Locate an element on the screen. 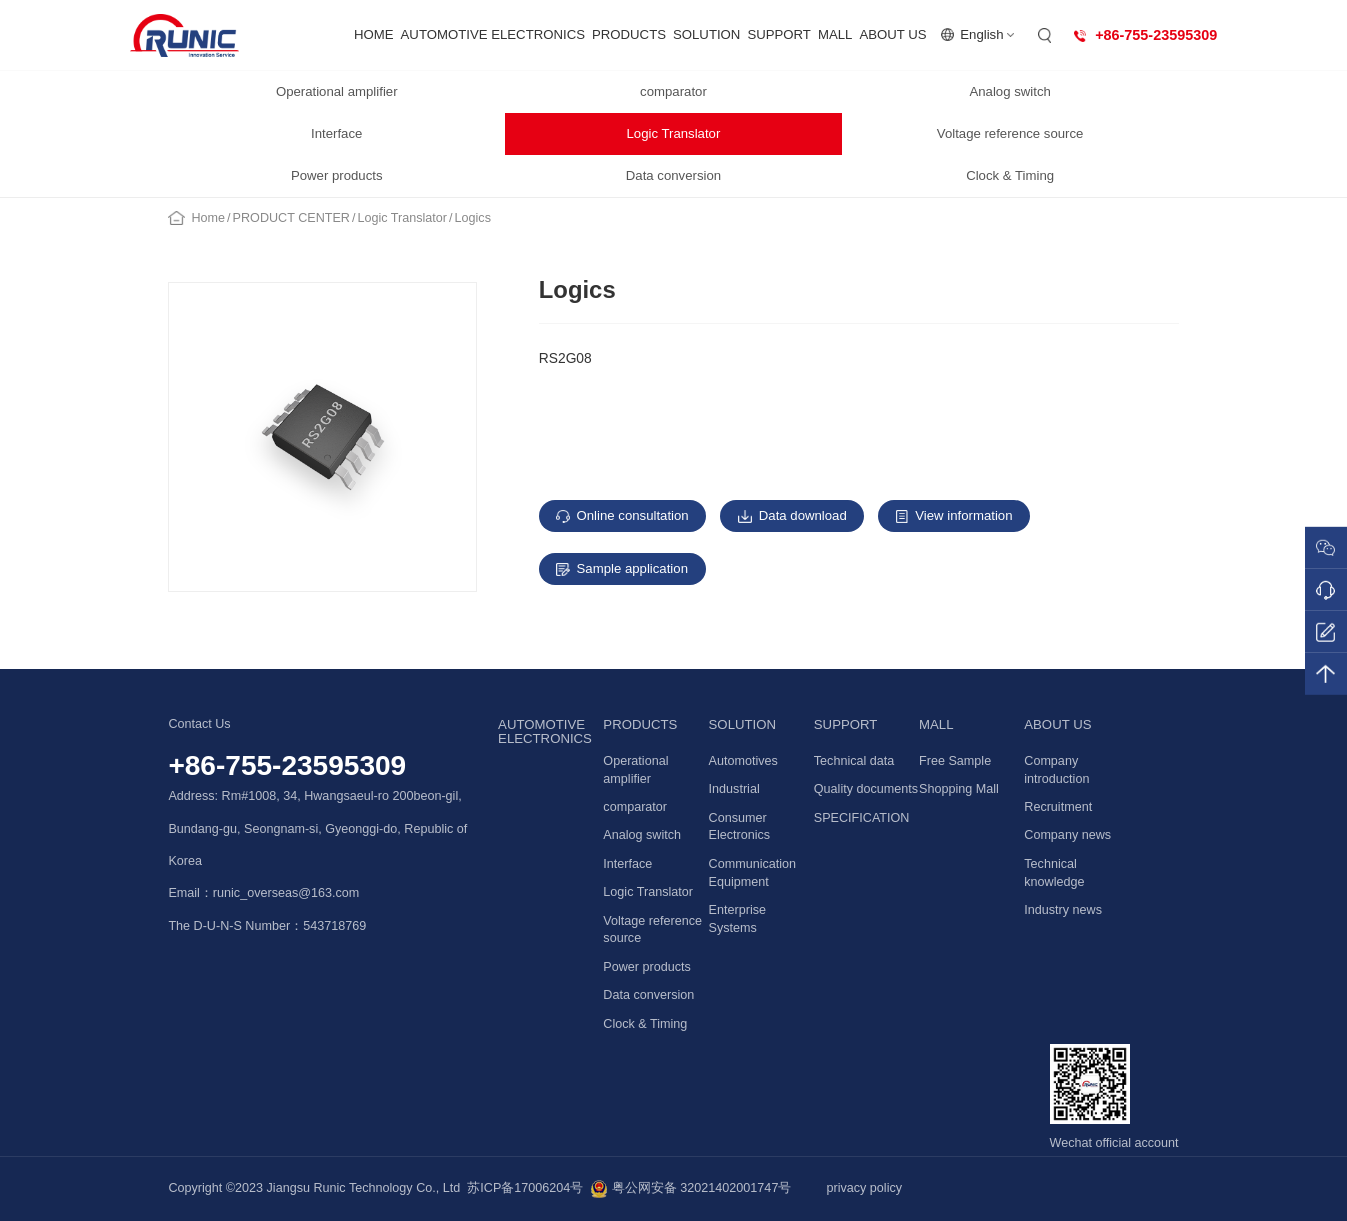 This screenshot has width=1347, height=1221. MALL is located at coordinates (835, 34).